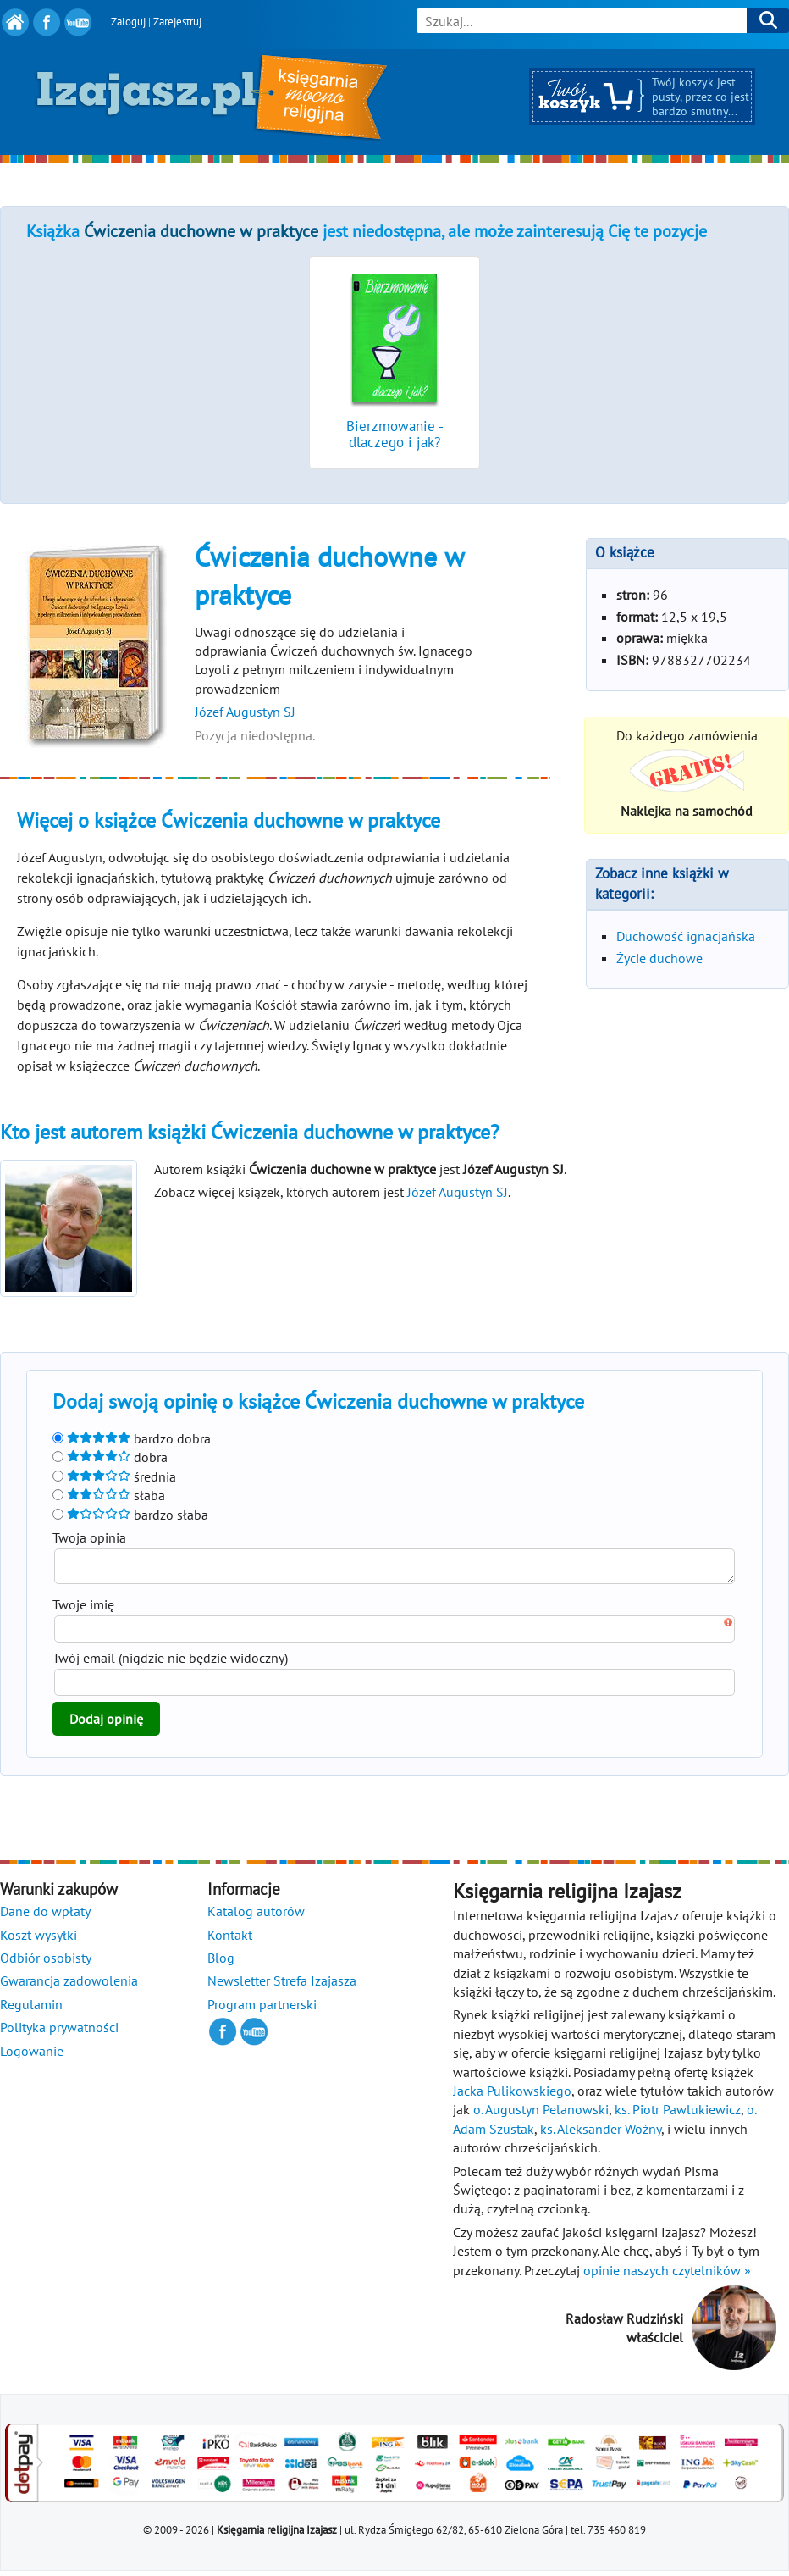 This screenshot has width=789, height=2576. I want to click on Życie duchowe, so click(659, 958).